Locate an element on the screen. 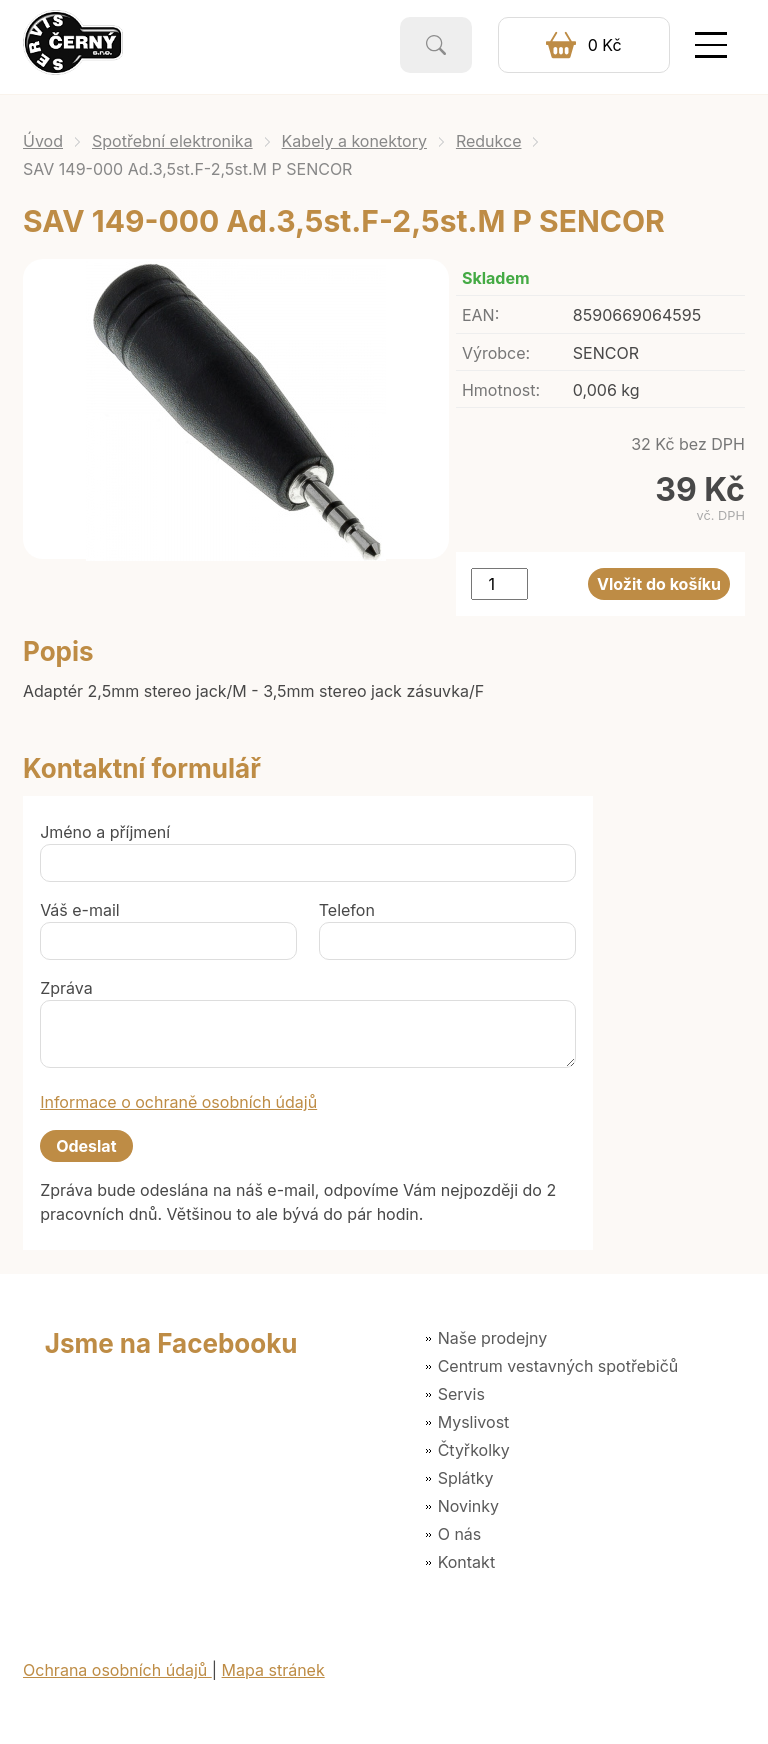 This screenshot has width=768, height=1744. Ochrana osobních údajů is located at coordinates (117, 1670).